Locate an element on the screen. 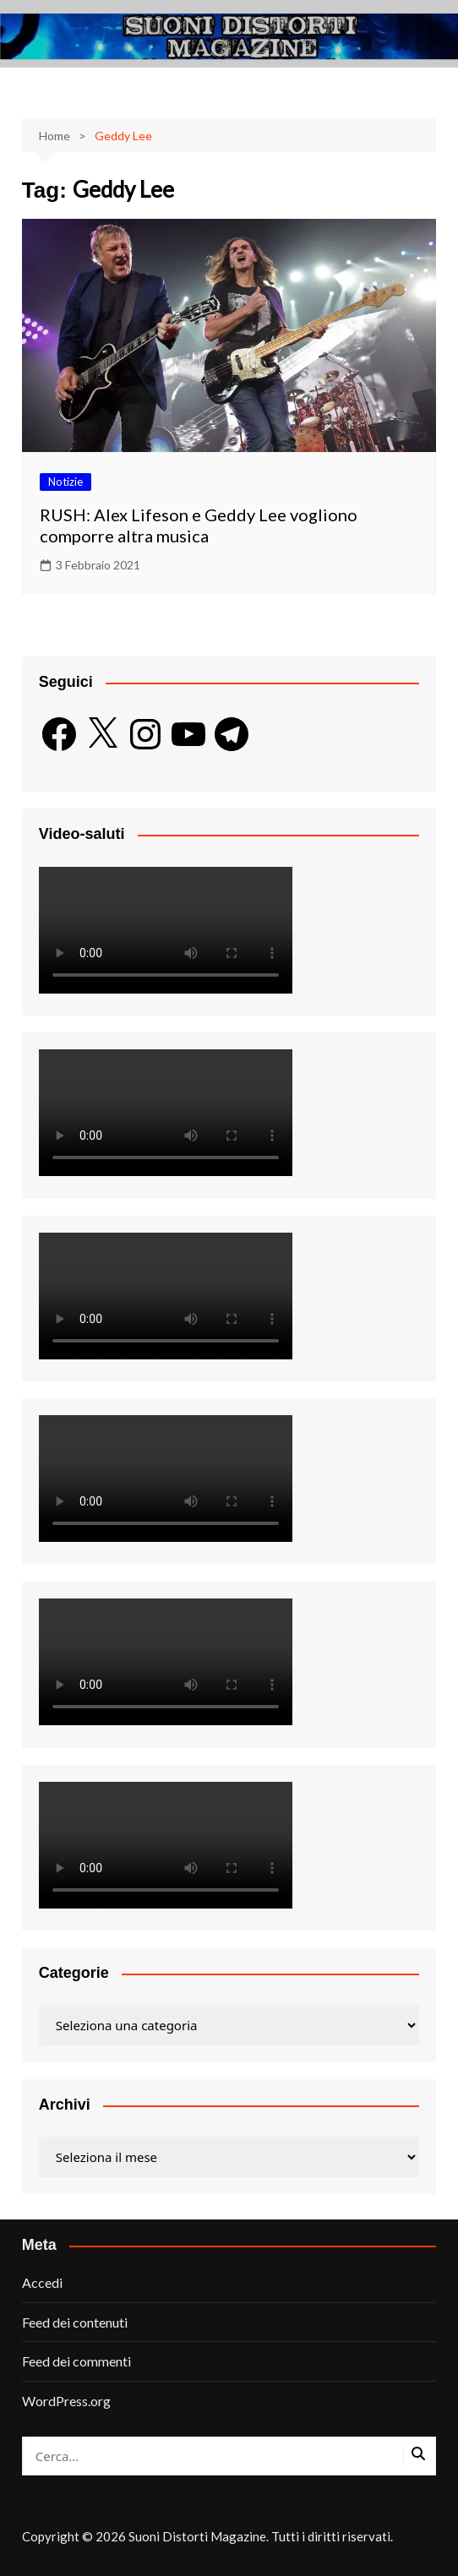 This screenshot has width=458, height=2576. Feed dei commenti is located at coordinates (76, 2361).